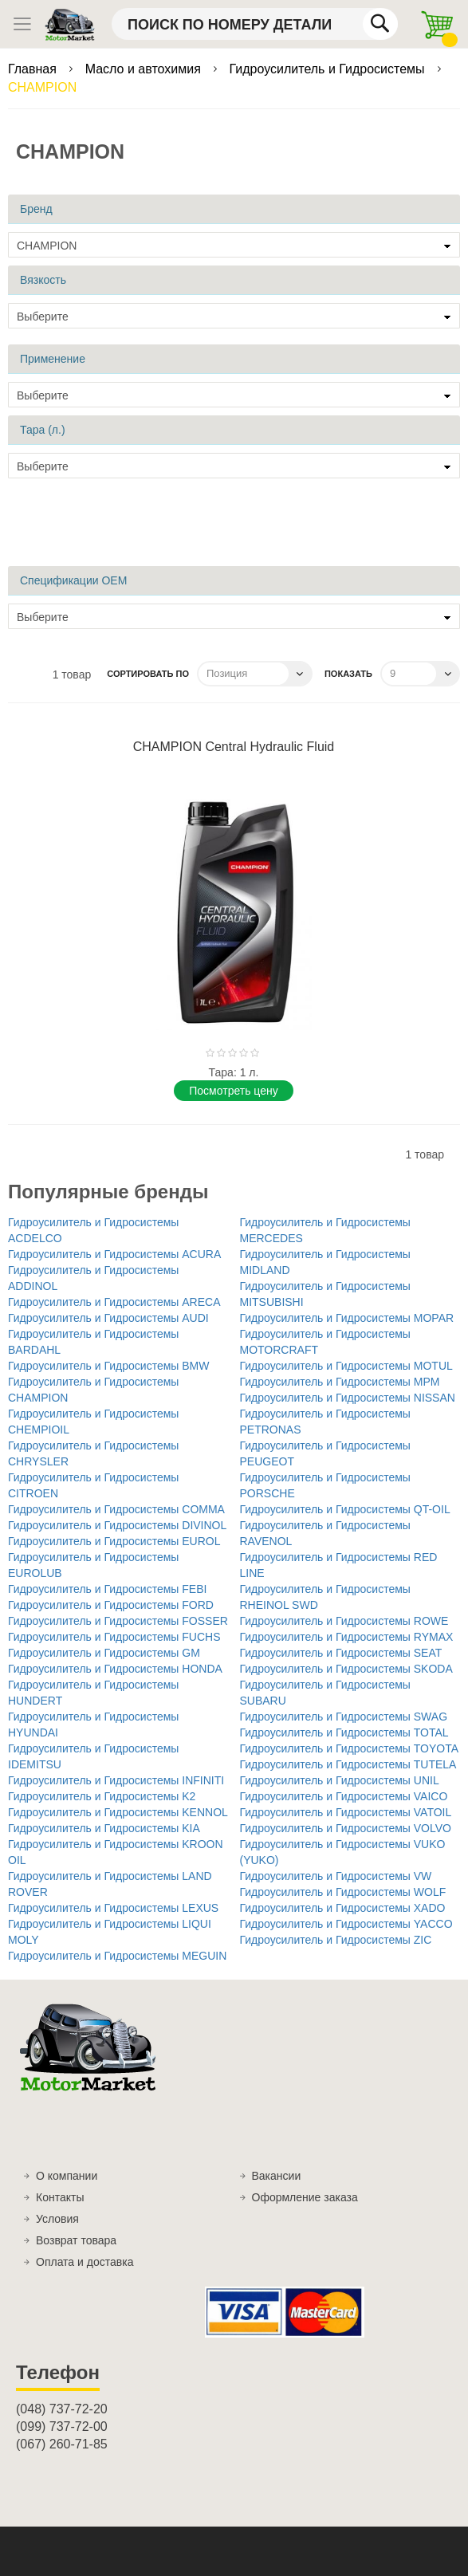 This screenshot has height=2576, width=468. What do you see at coordinates (344, 1620) in the screenshot?
I see `Гидроусилитель и Гидросистемы ROWE` at bounding box center [344, 1620].